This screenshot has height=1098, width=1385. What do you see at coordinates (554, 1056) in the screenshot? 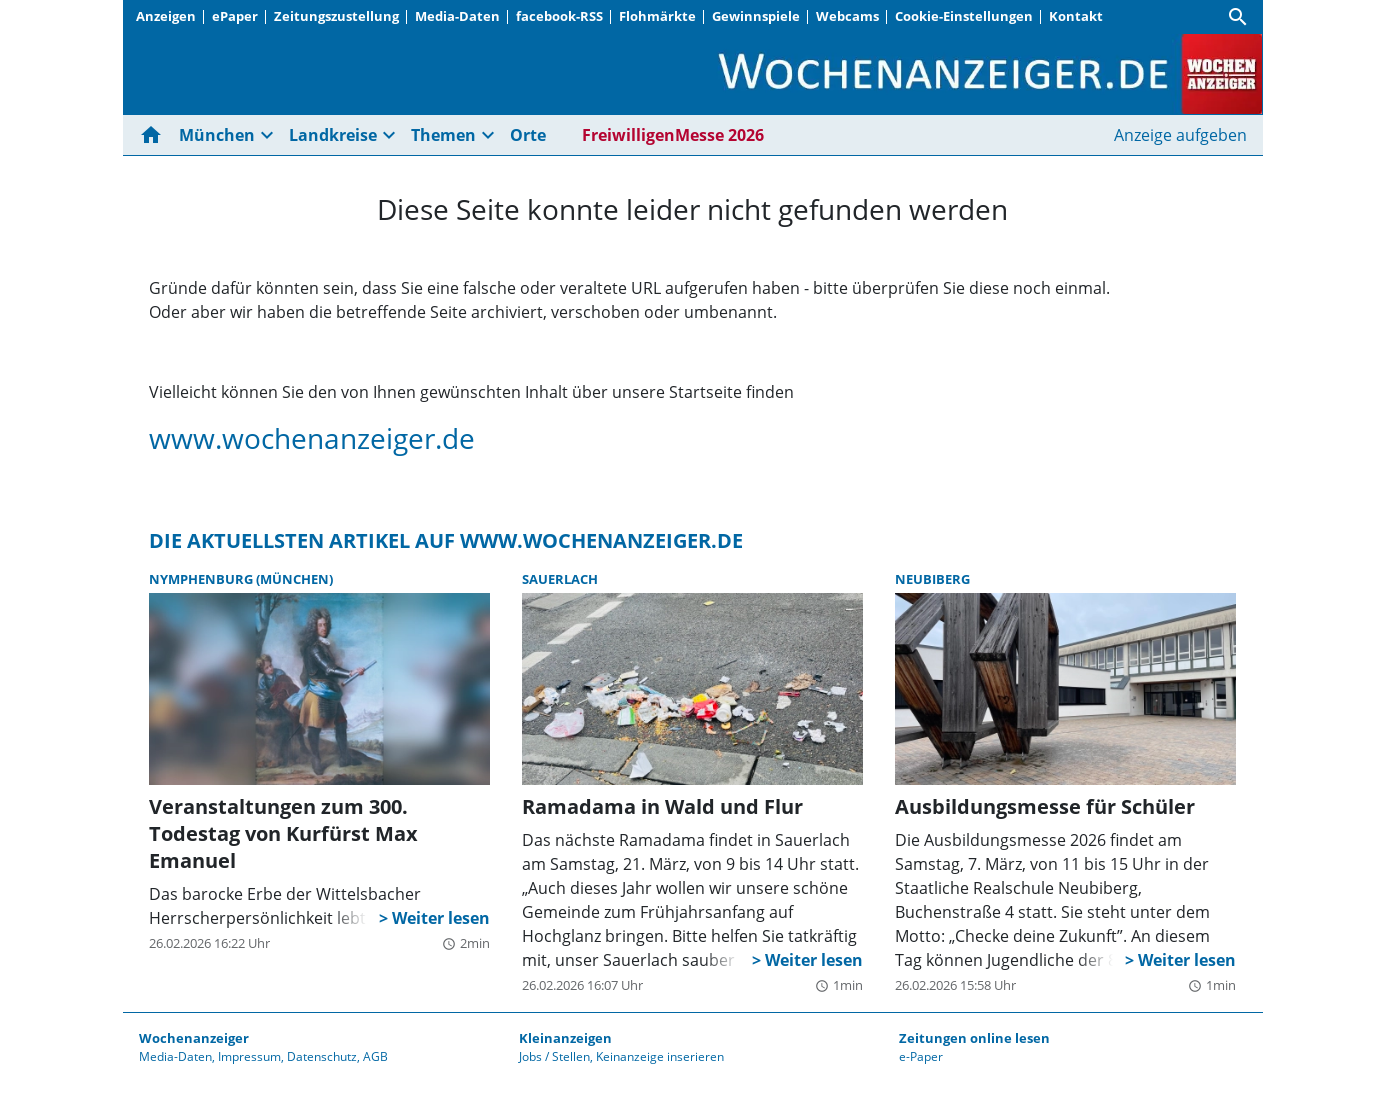
I see `Jobs / Stellen` at bounding box center [554, 1056].